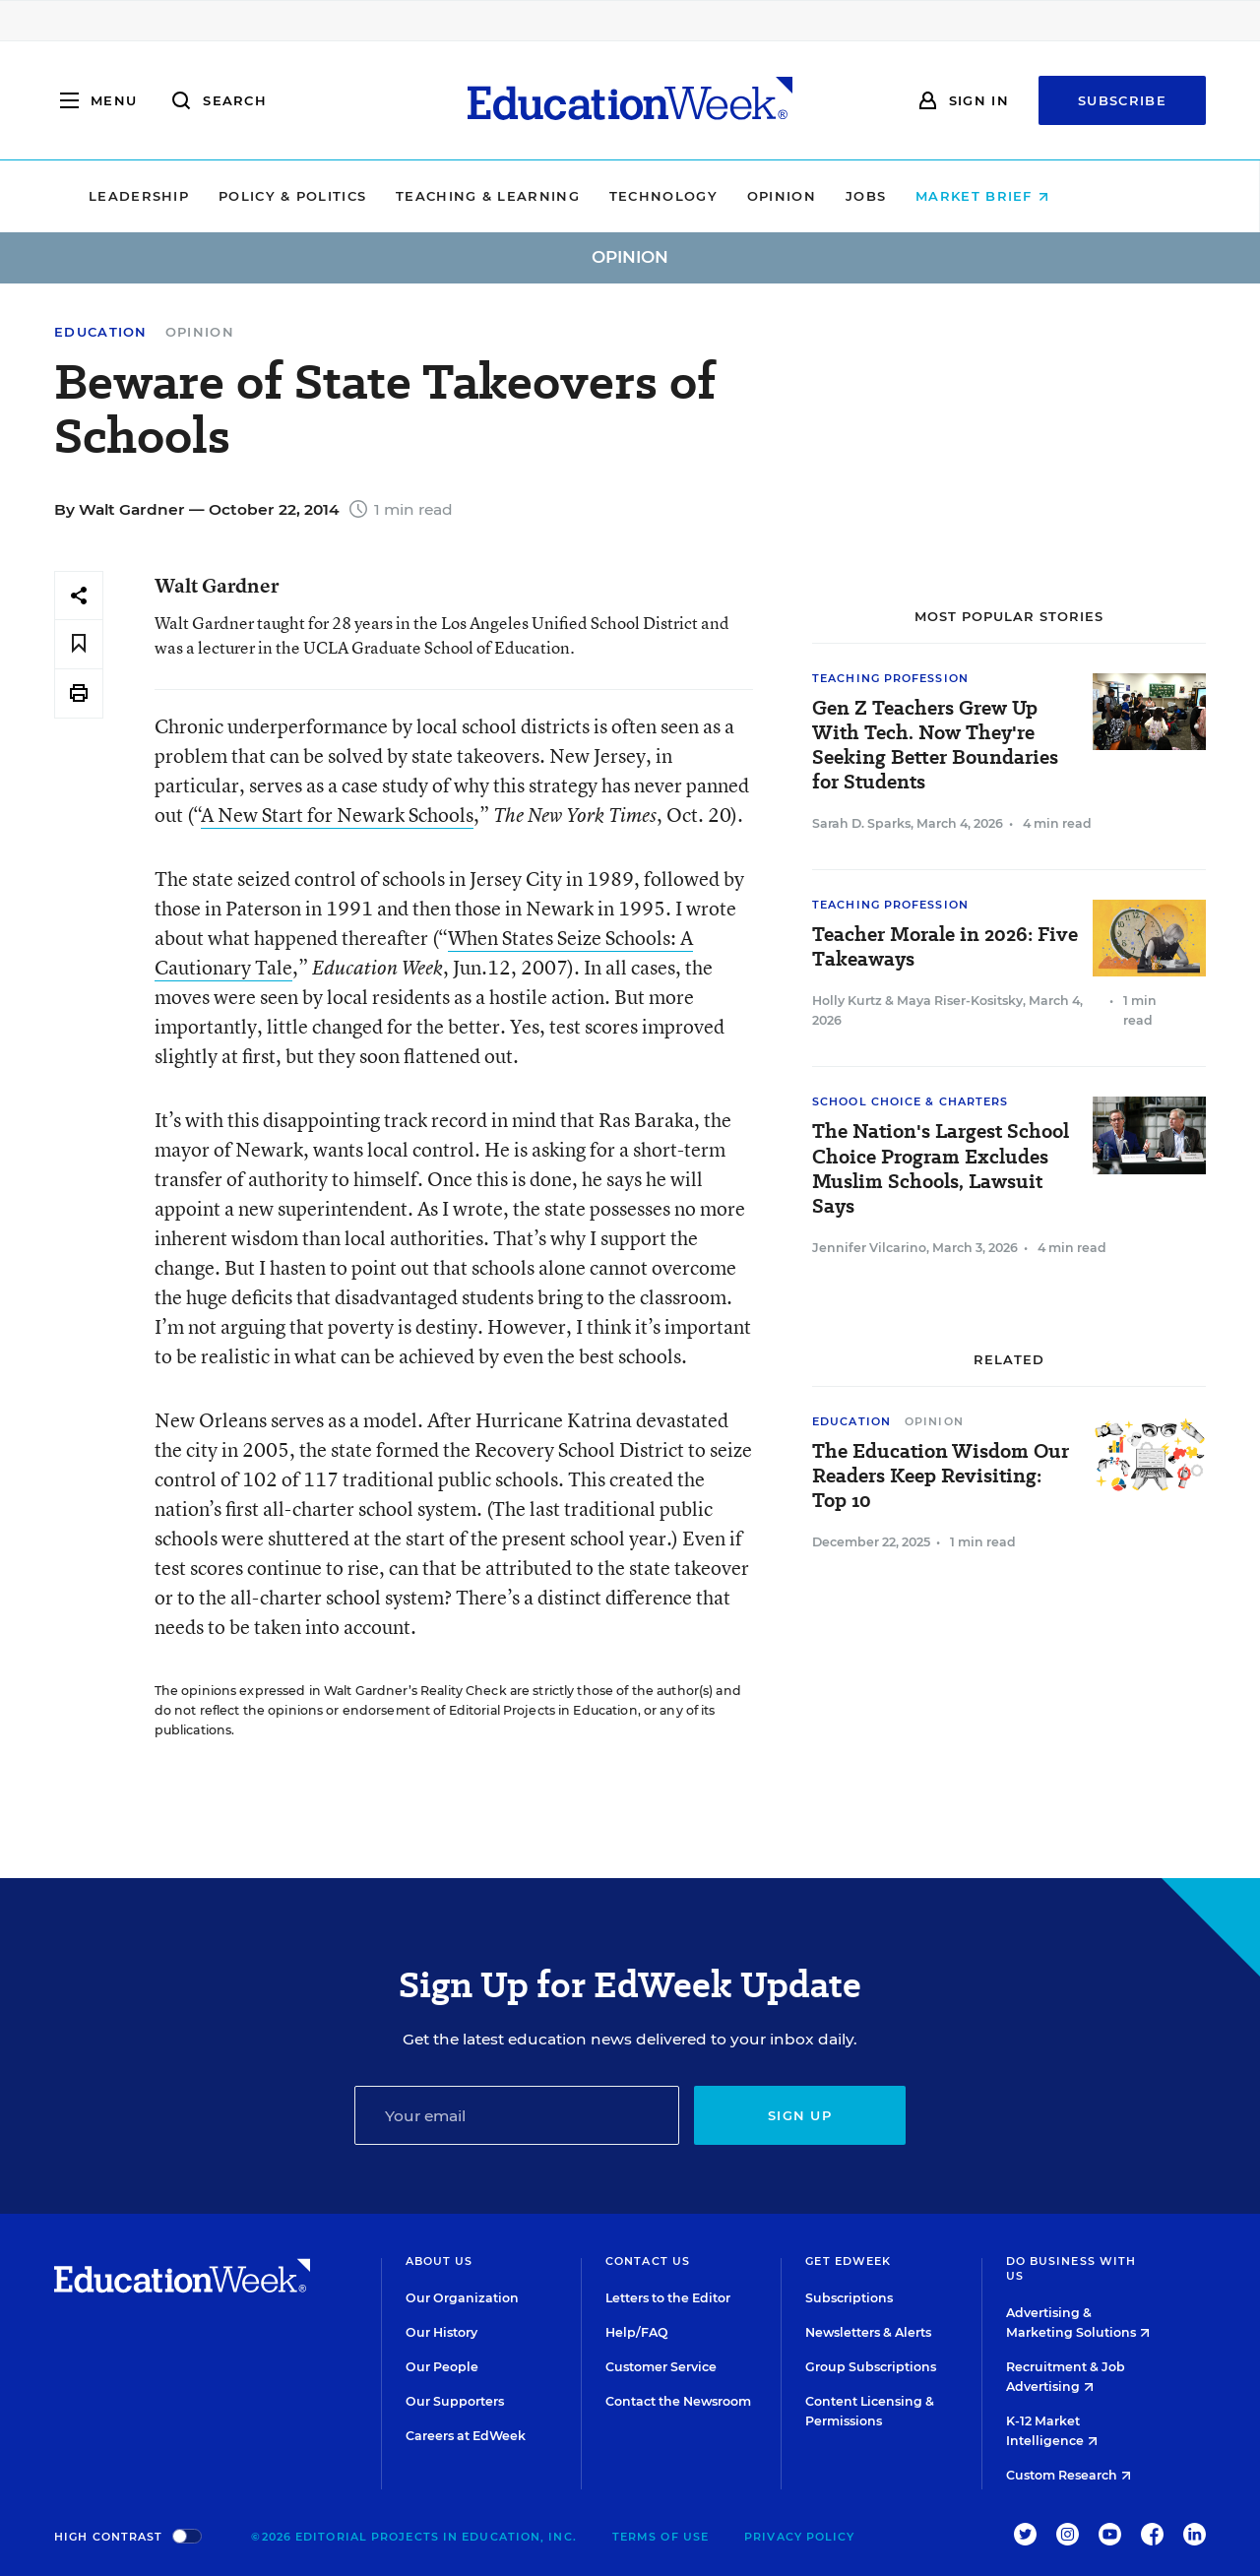 Image resolution: width=1260 pixels, height=2576 pixels. Describe the element at coordinates (667, 2298) in the screenshot. I see `Letters to the Editor` at that location.